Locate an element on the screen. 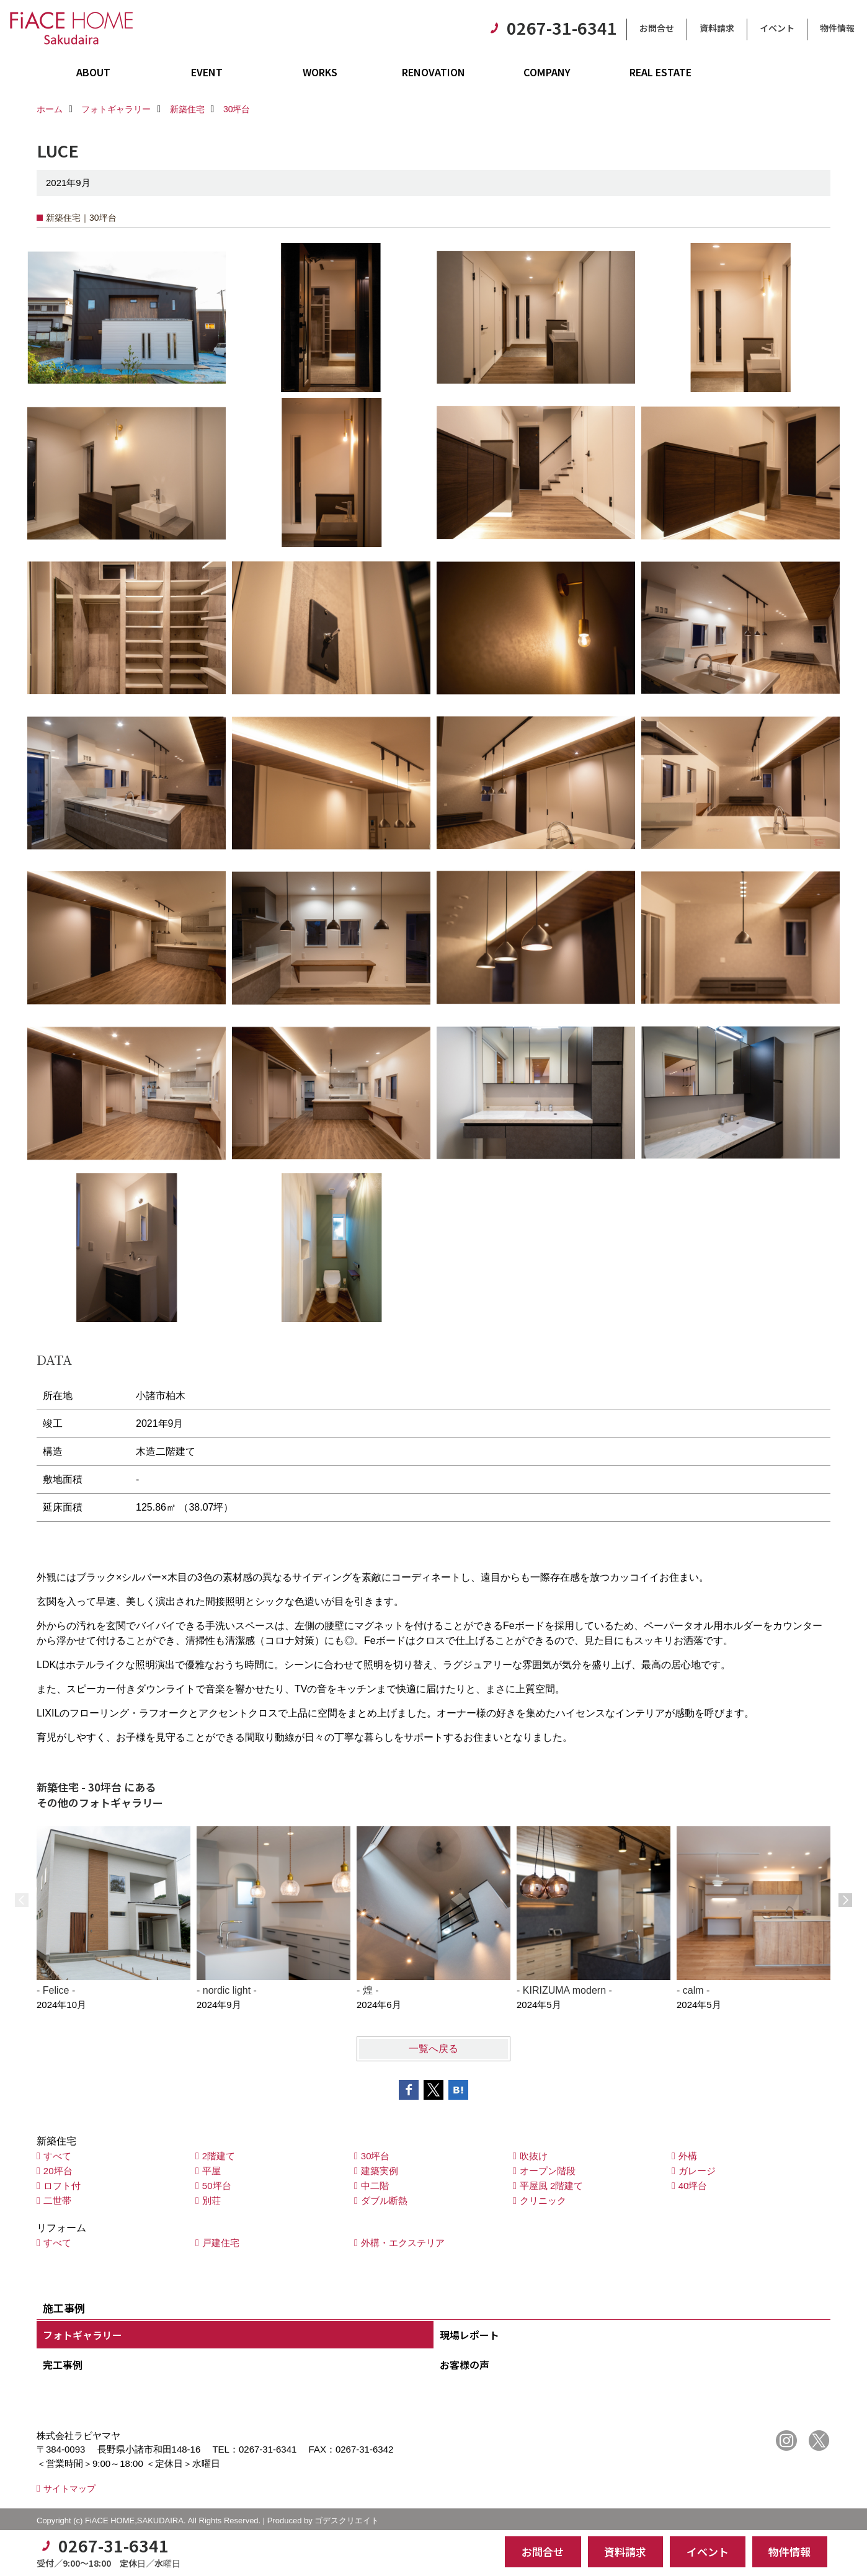 The image size is (867, 2576). ロフト付 is located at coordinates (62, 2185).